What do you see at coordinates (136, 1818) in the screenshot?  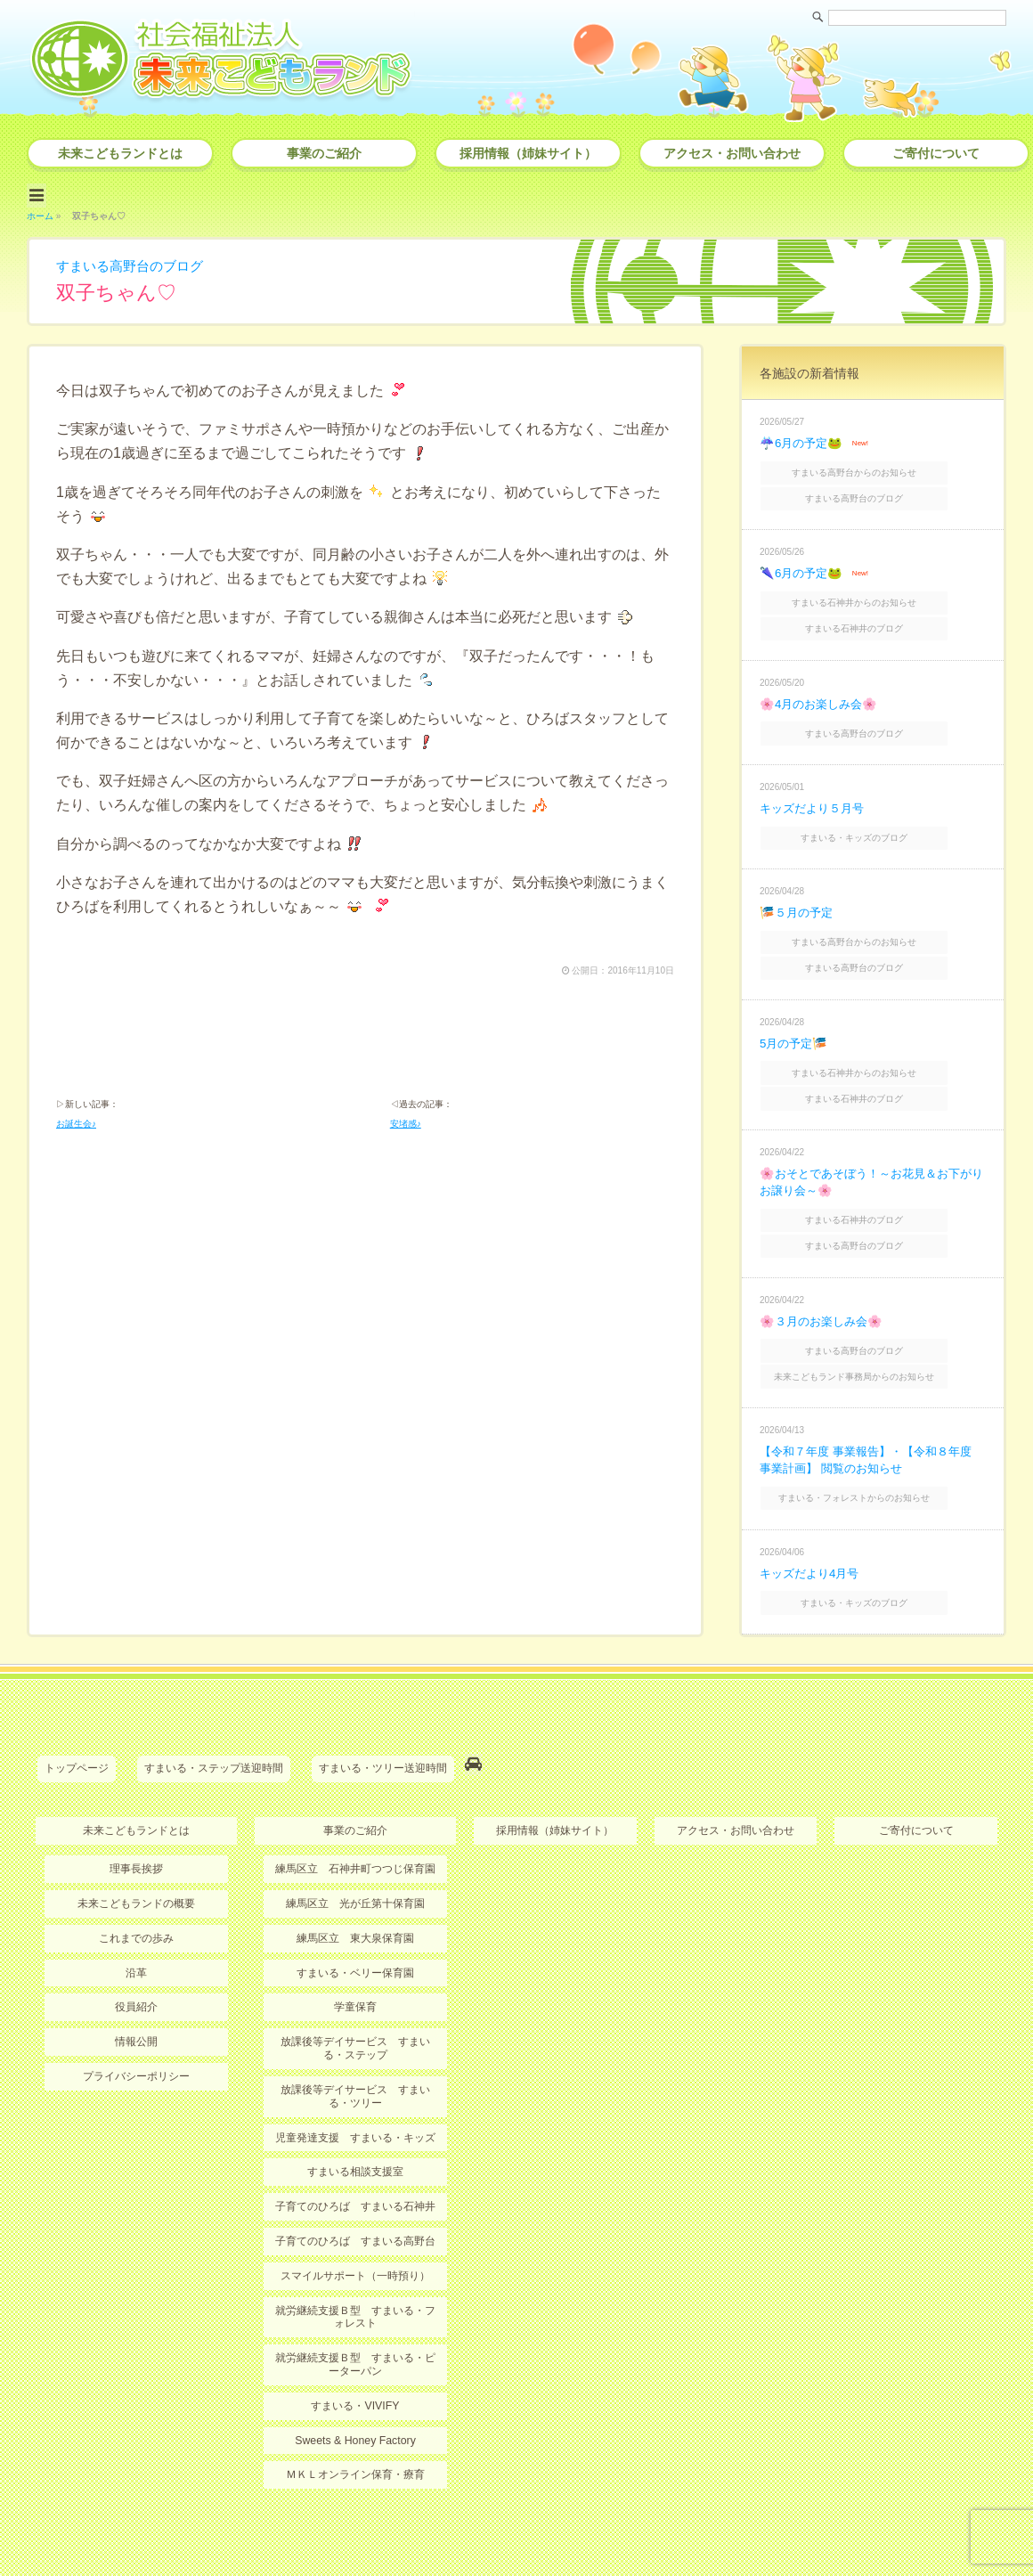 I see `理事長挨拶` at bounding box center [136, 1818].